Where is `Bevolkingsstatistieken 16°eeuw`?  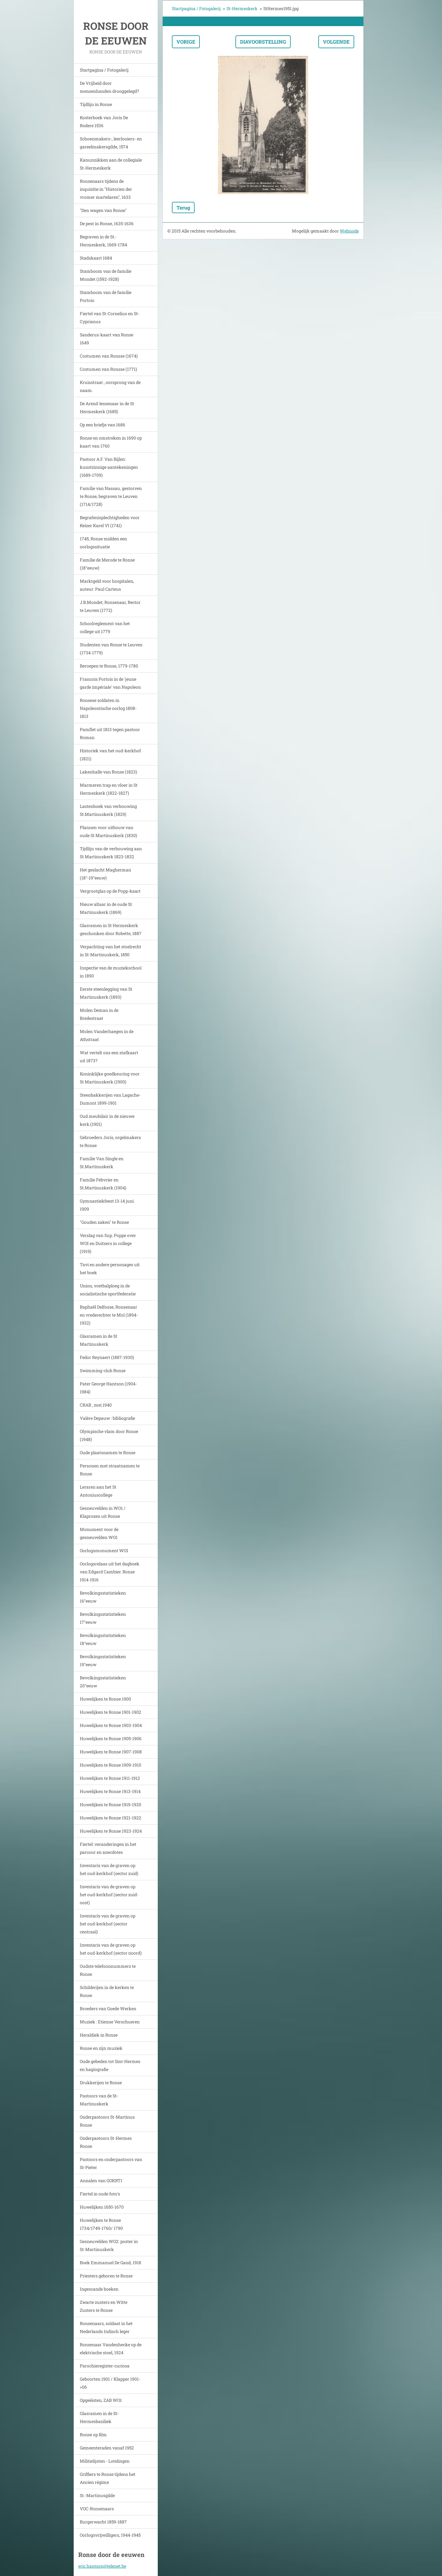
Bevolkingsstatistieken 16°eeuw is located at coordinates (103, 1597).